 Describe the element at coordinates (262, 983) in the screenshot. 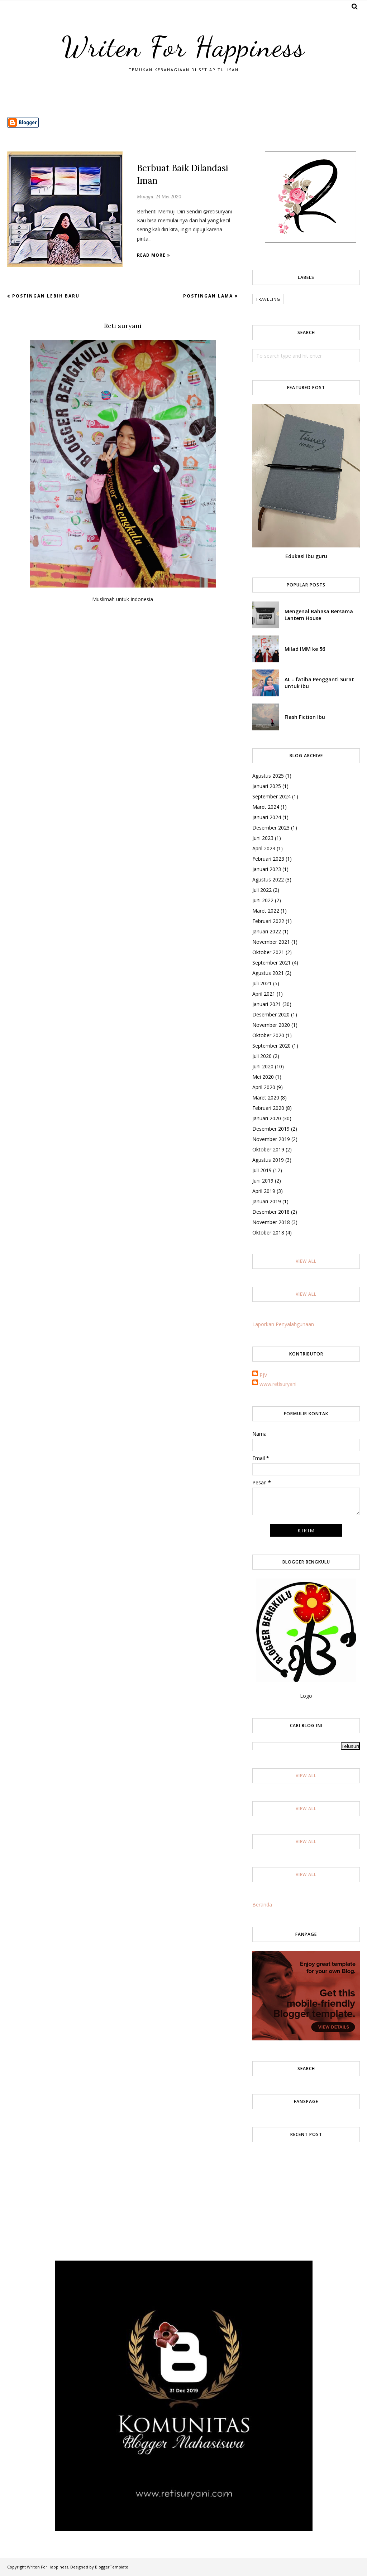

I see `Juli 2021` at that location.